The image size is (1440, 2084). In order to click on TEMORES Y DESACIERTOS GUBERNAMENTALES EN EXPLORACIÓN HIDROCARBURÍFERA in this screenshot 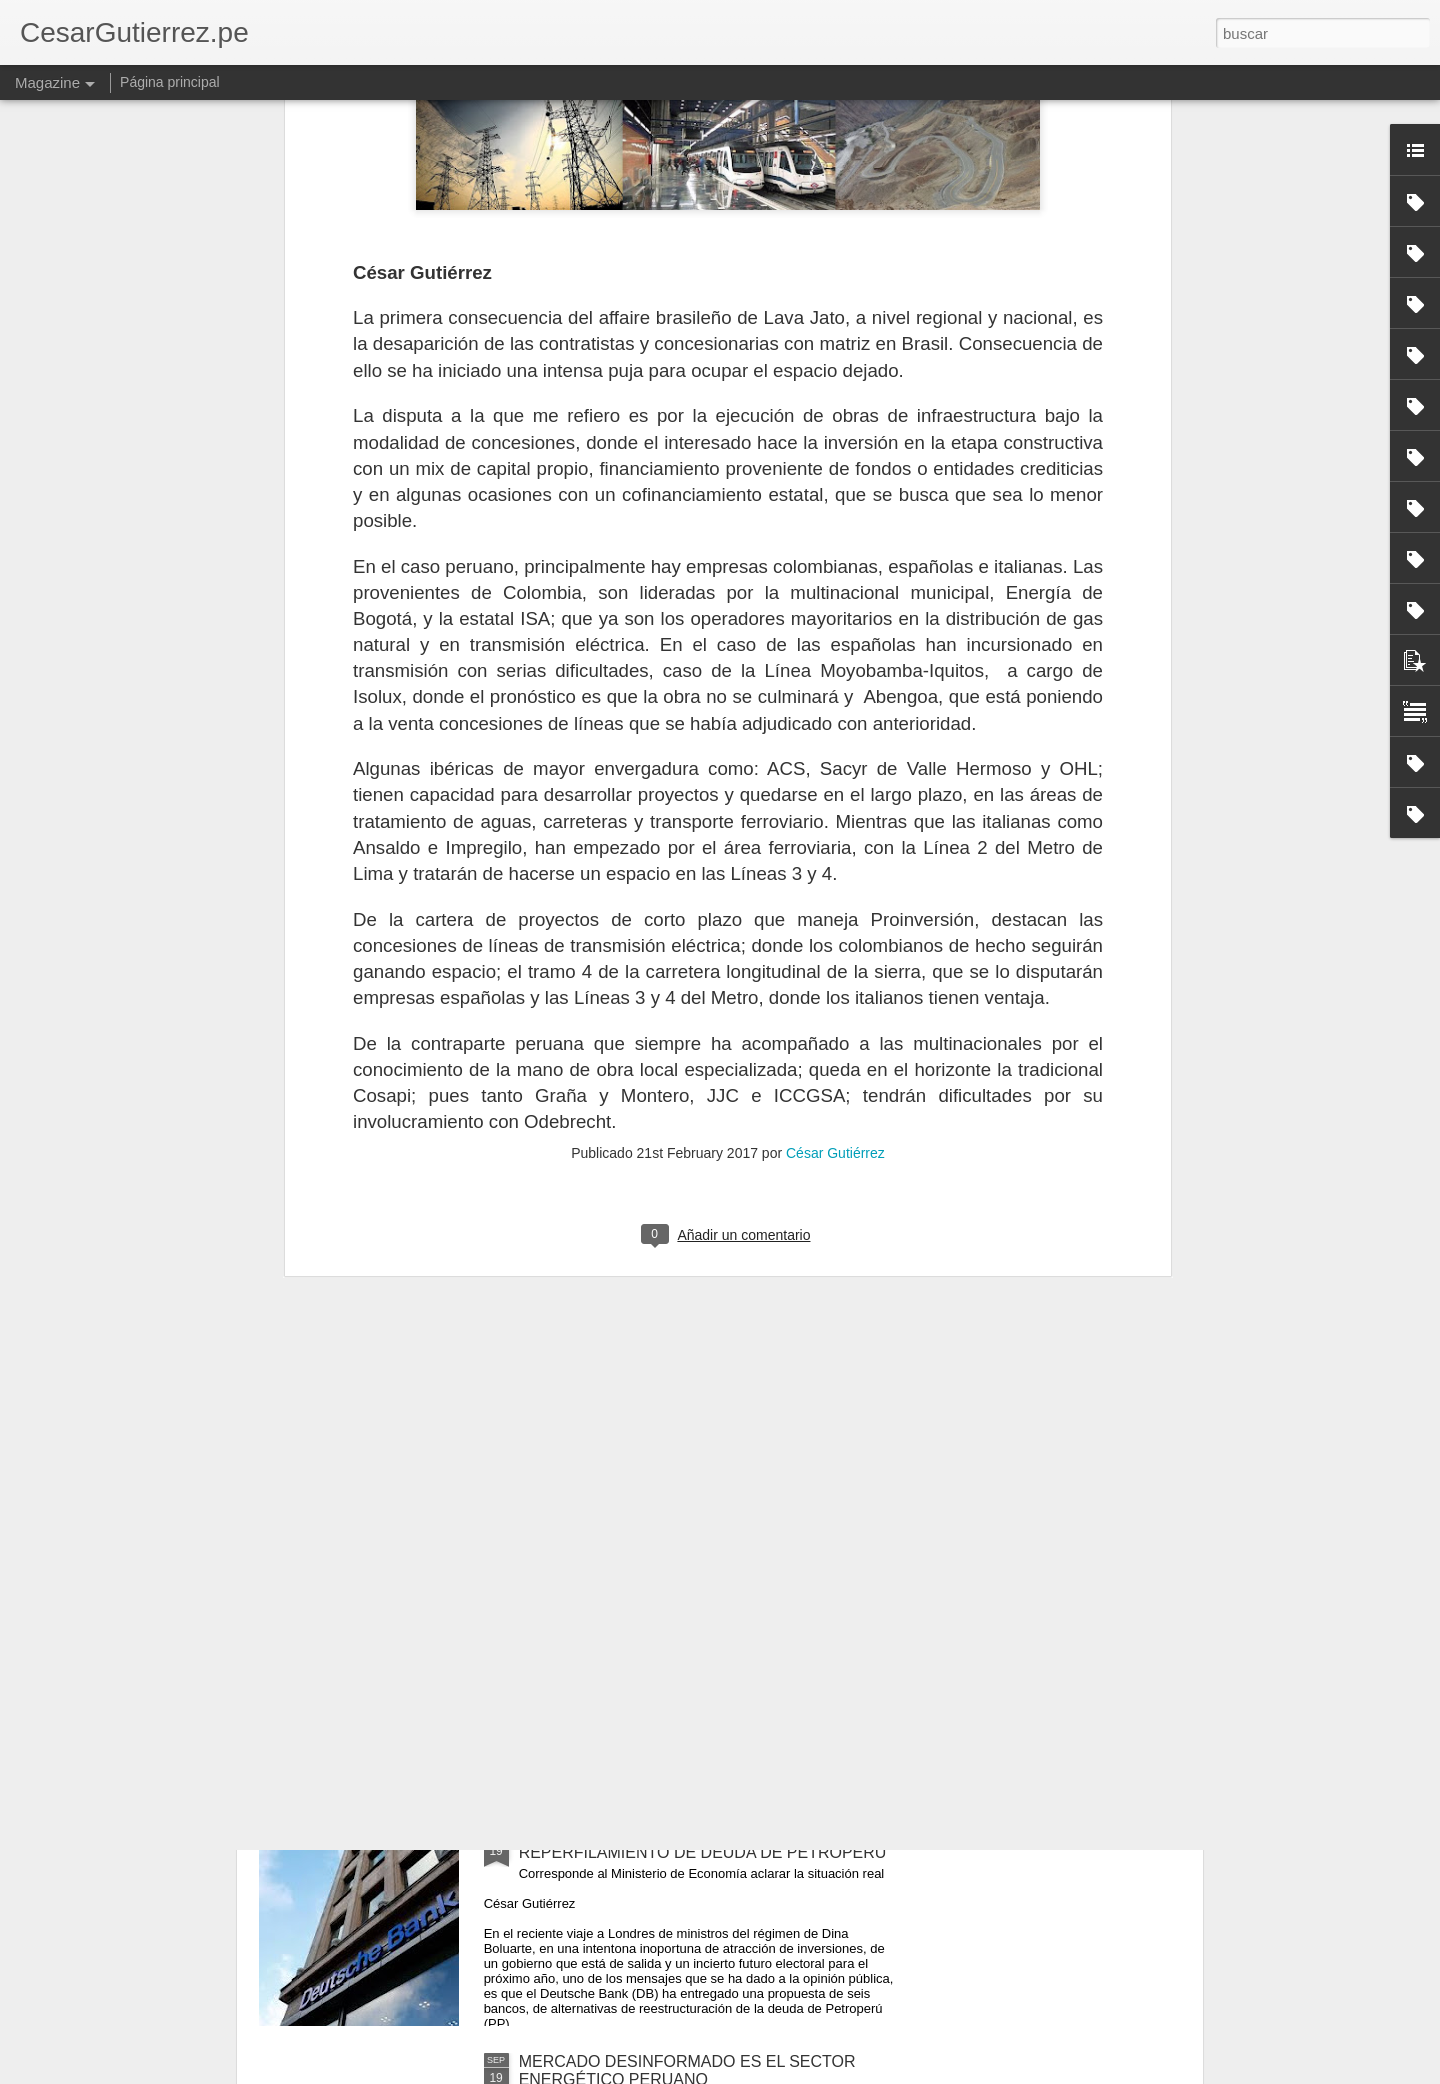, I will do `click(709, 1616)`.